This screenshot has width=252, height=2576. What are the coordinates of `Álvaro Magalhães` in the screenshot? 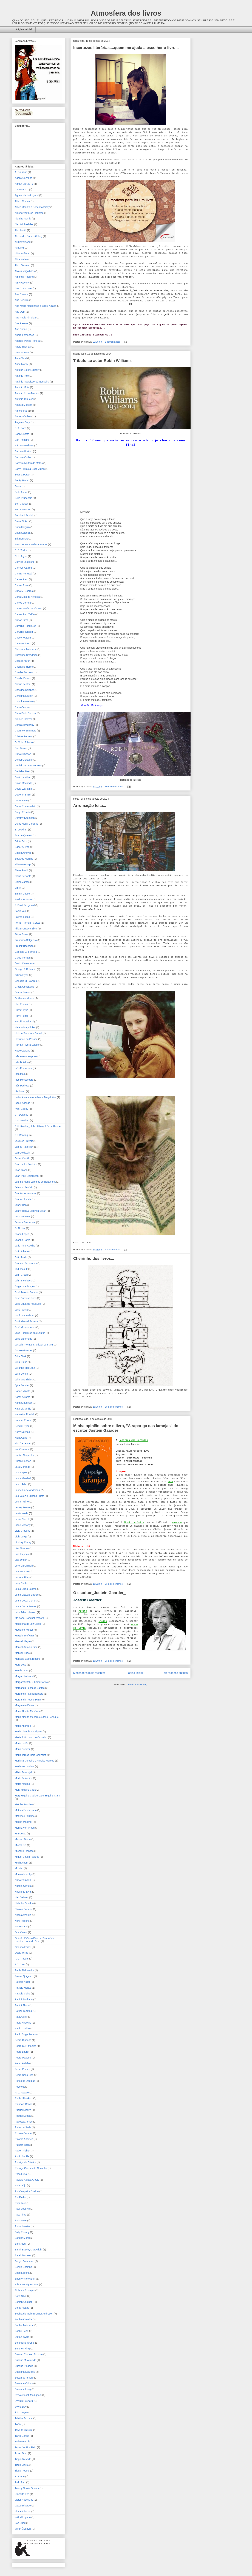 It's located at (25, 271).